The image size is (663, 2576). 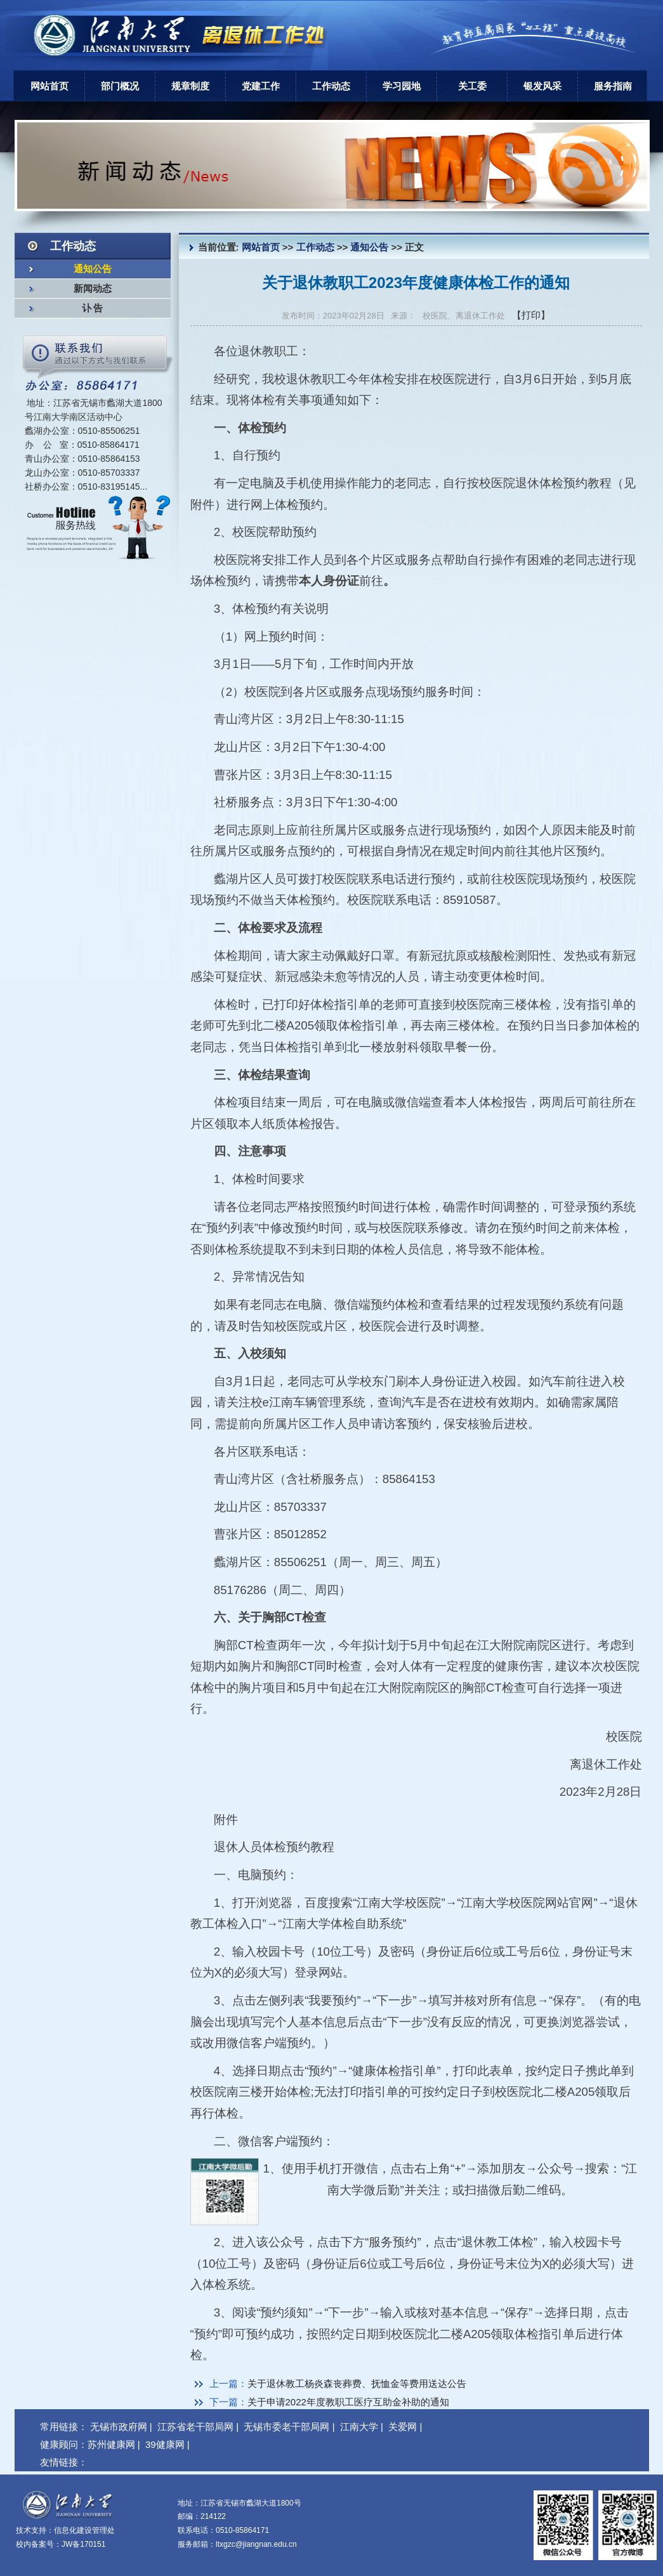 What do you see at coordinates (356, 2383) in the screenshot?
I see `关于退休教工杨炎森丧葬费、抚恤金等费用送达公告` at bounding box center [356, 2383].